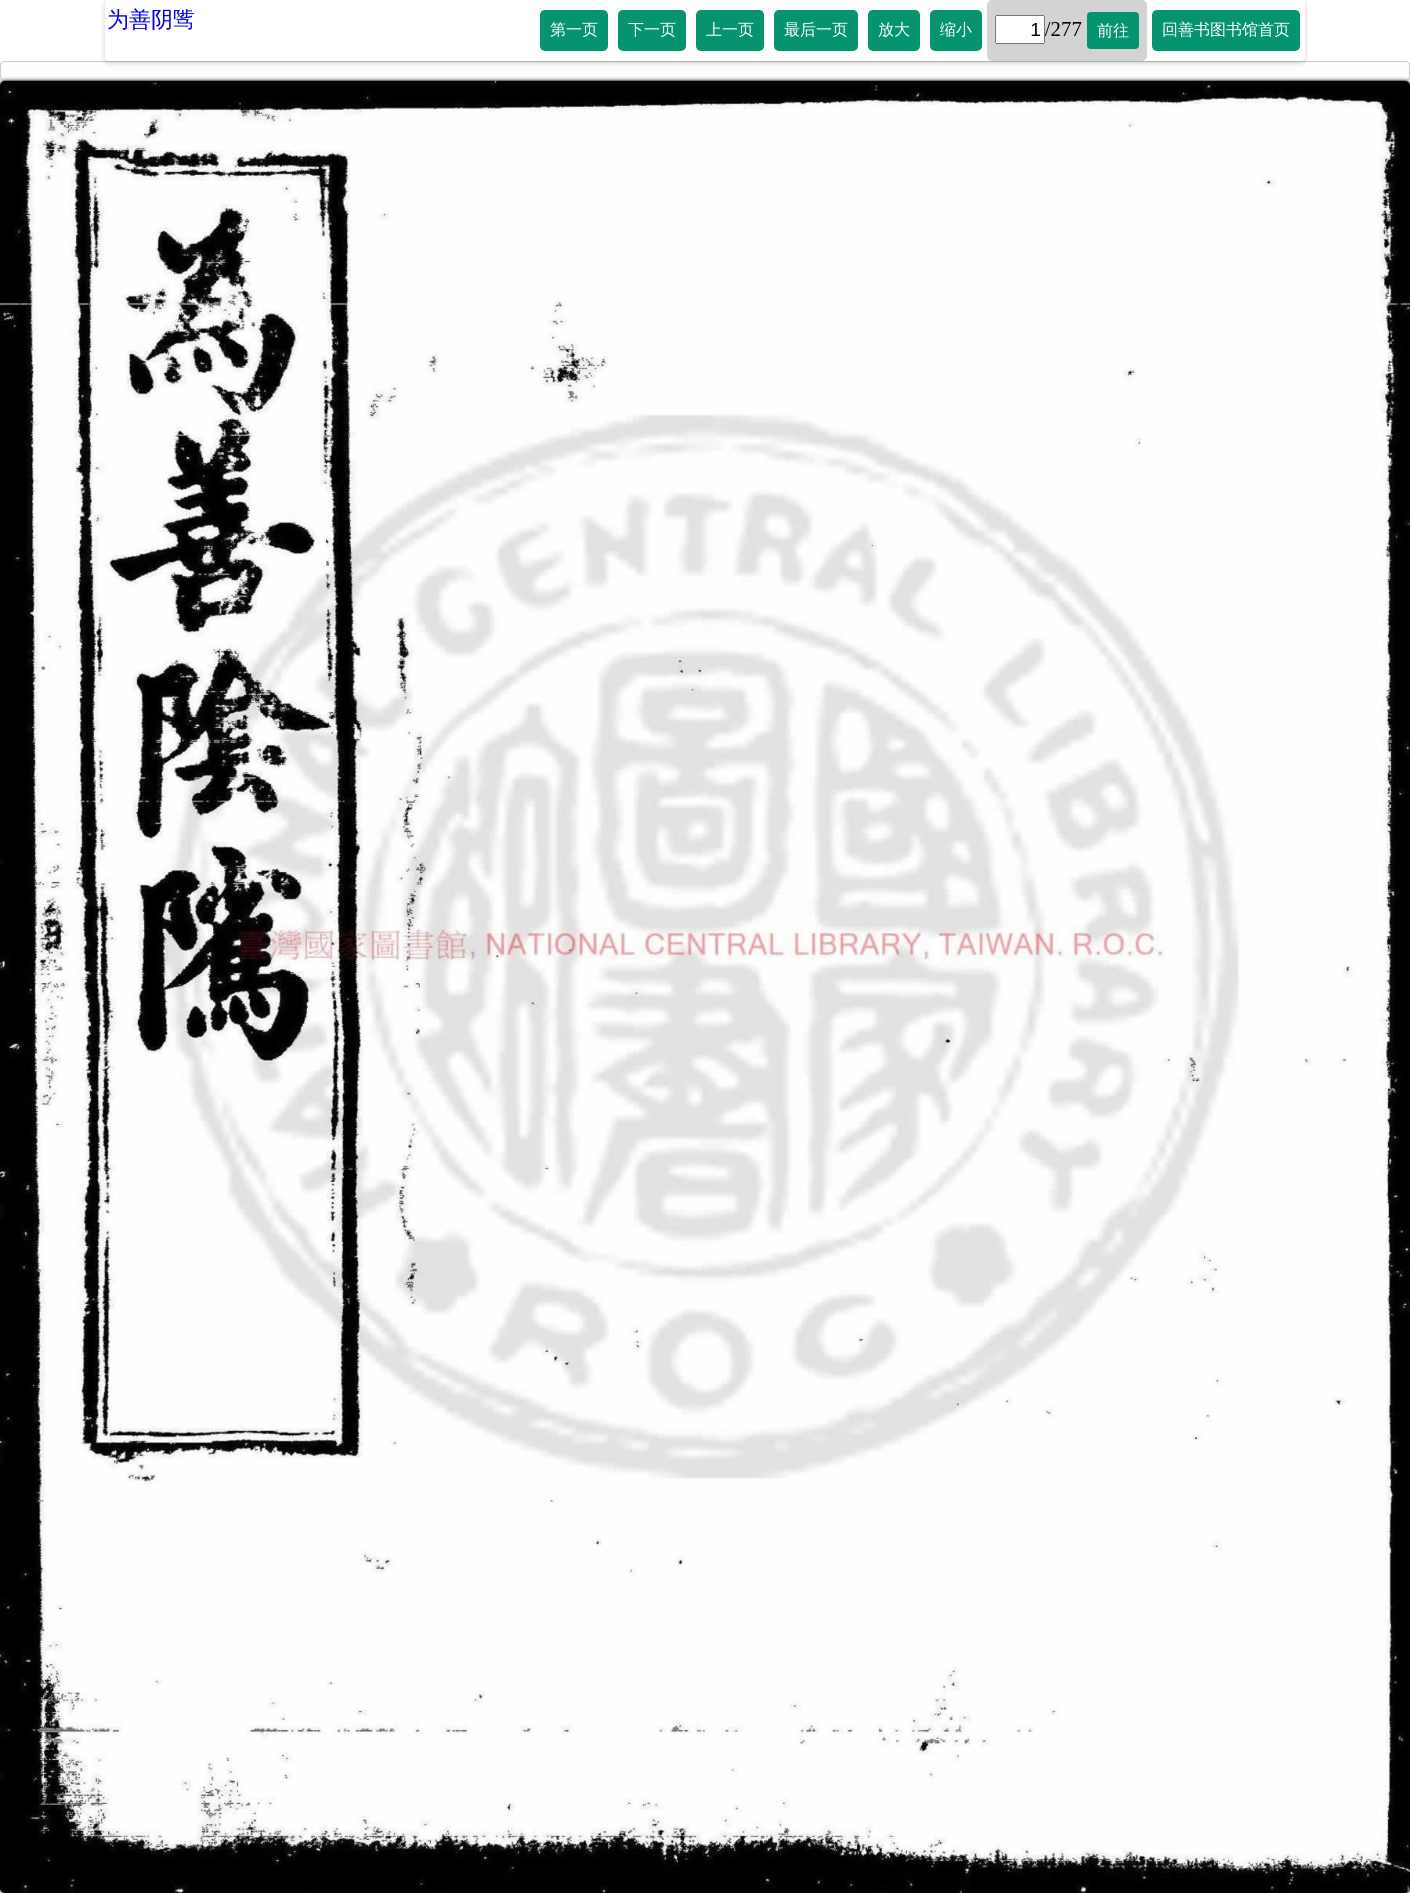 This screenshot has width=1410, height=1893. What do you see at coordinates (1113, 30) in the screenshot?
I see `前往` at bounding box center [1113, 30].